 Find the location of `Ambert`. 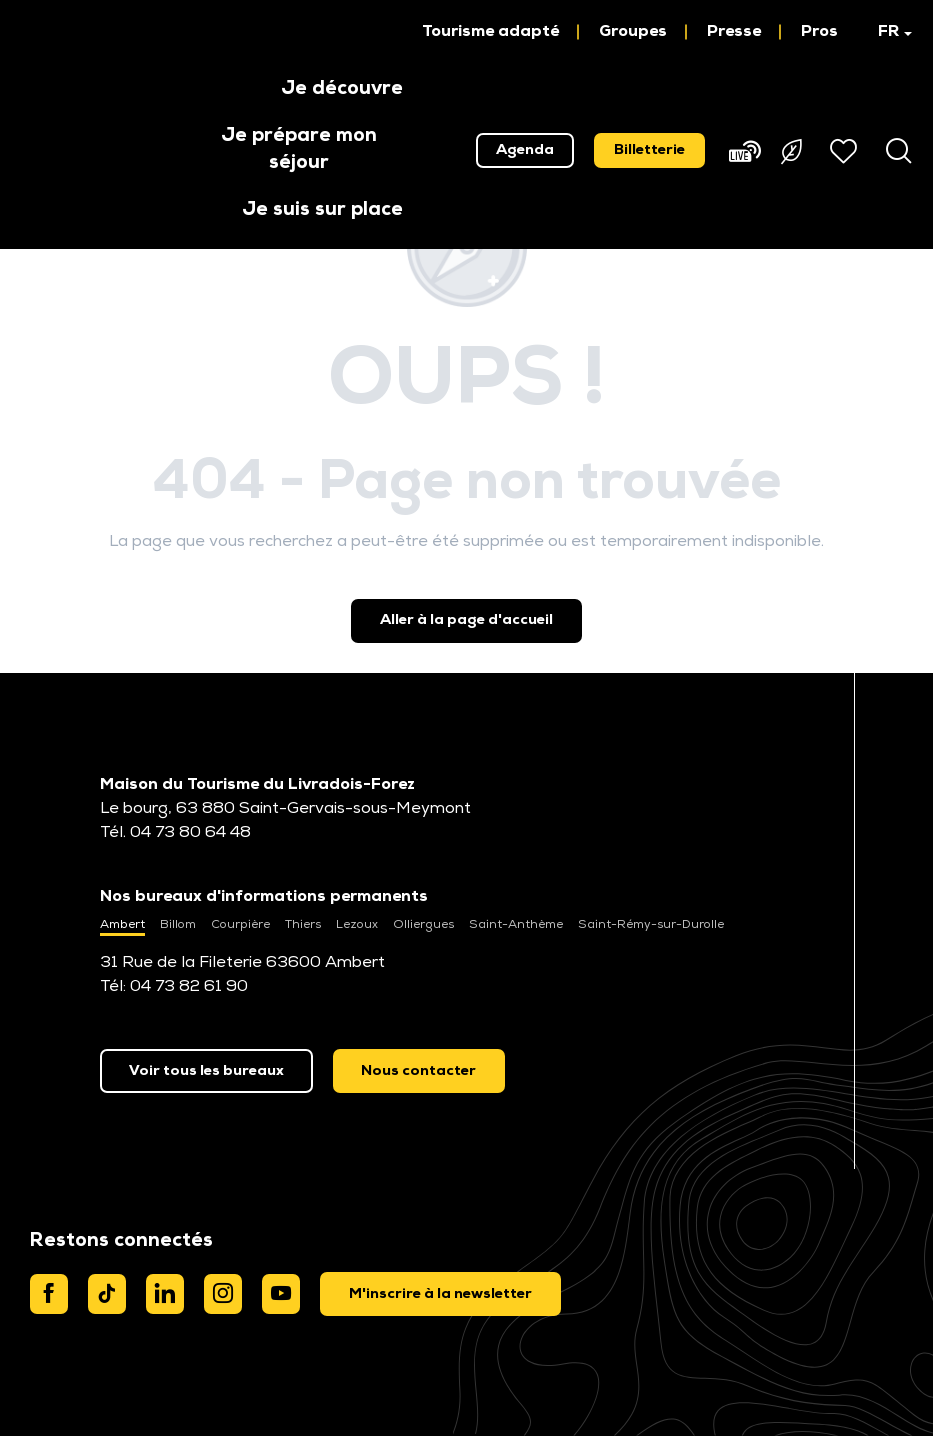

Ambert is located at coordinates (122, 925).